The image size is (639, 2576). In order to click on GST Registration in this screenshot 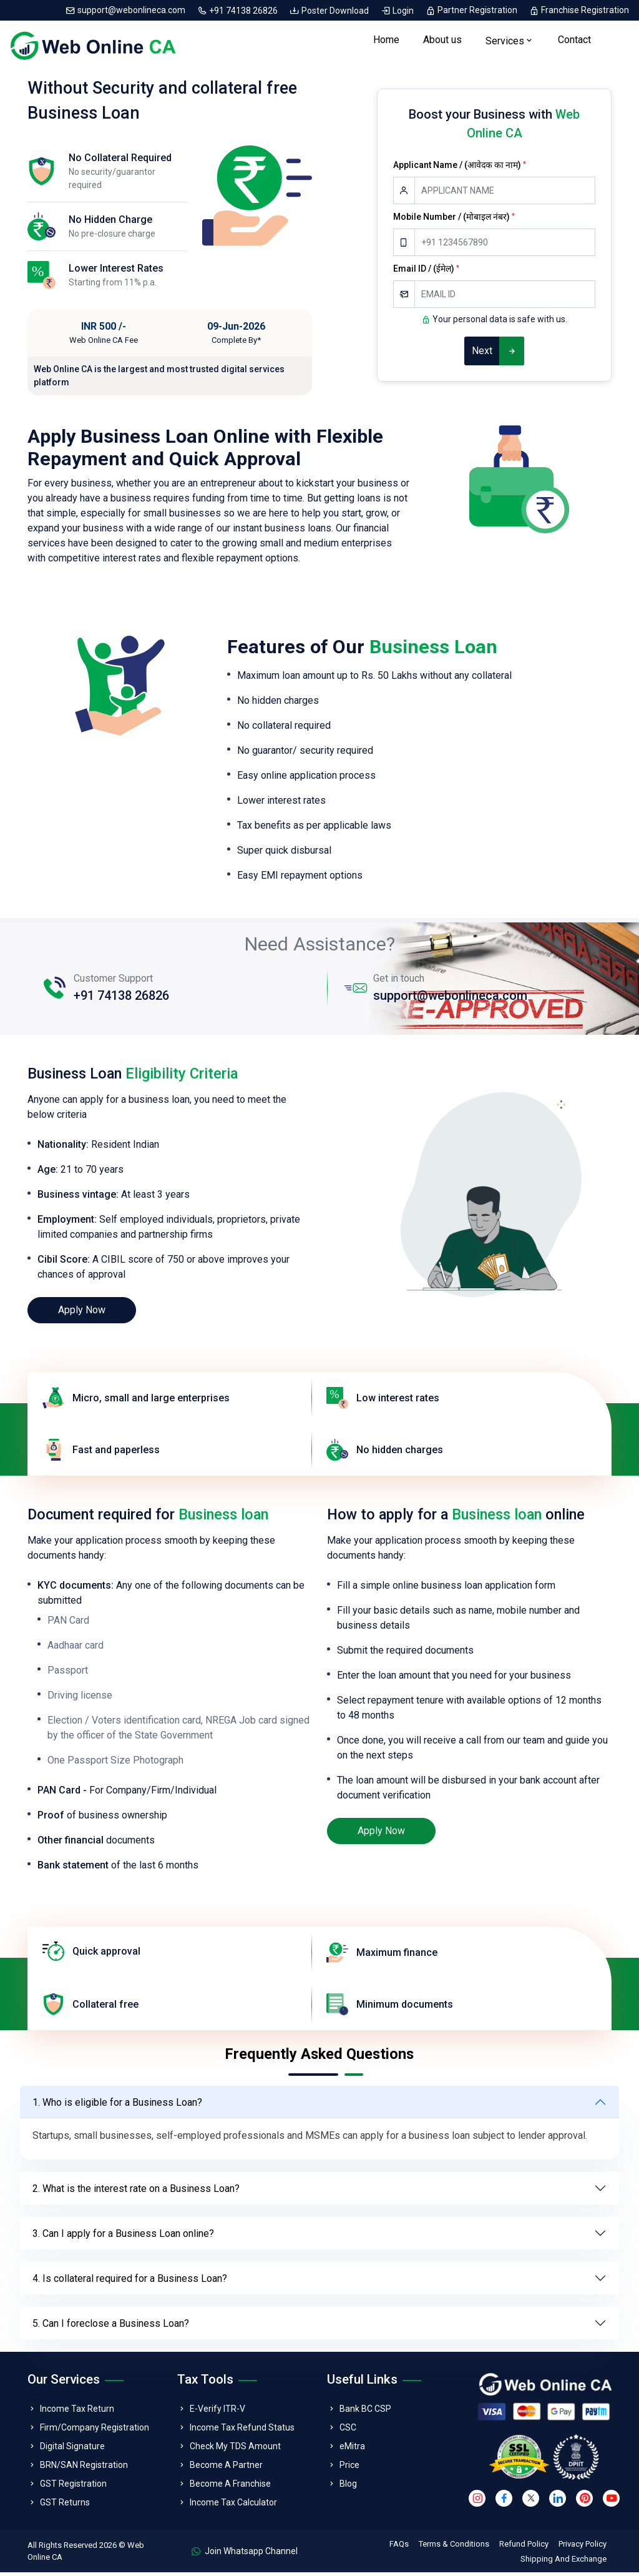, I will do `click(73, 2487)`.